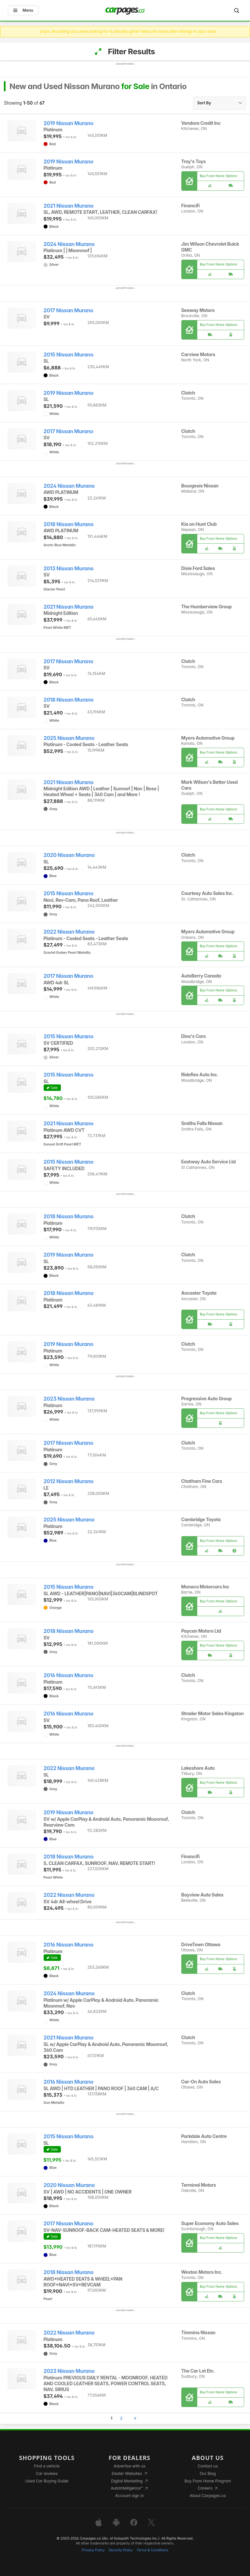 The height and width of the screenshot is (2576, 250). What do you see at coordinates (130, 2466) in the screenshot?
I see `Advertise with us` at bounding box center [130, 2466].